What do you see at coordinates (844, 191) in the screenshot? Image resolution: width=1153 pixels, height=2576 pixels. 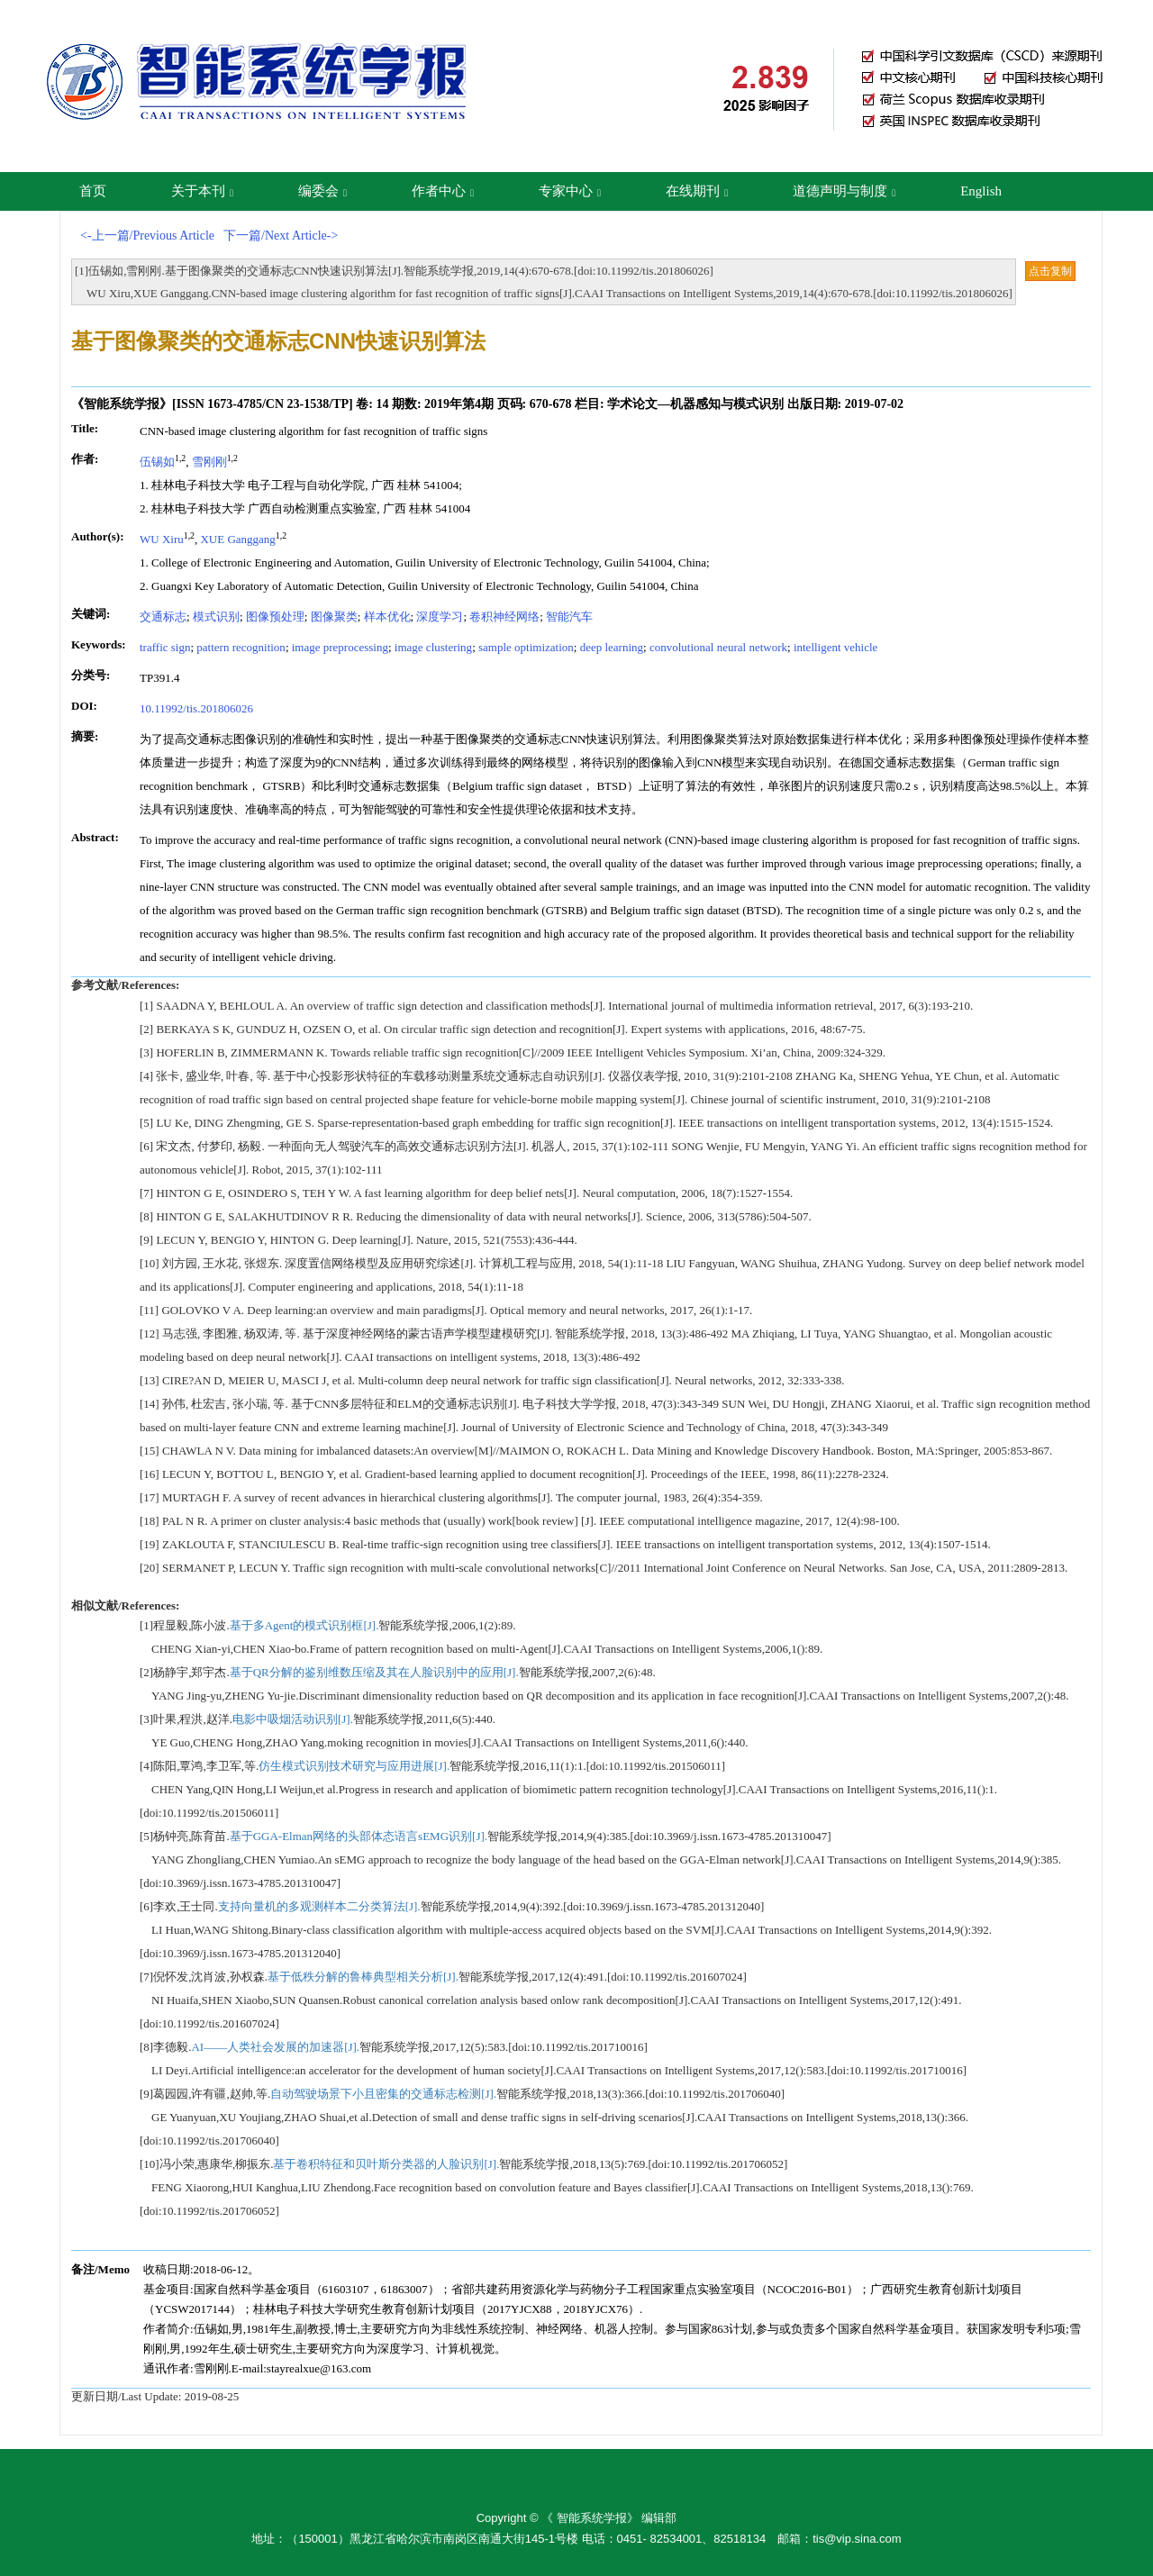 I see `道德声明与制度 [button]` at bounding box center [844, 191].